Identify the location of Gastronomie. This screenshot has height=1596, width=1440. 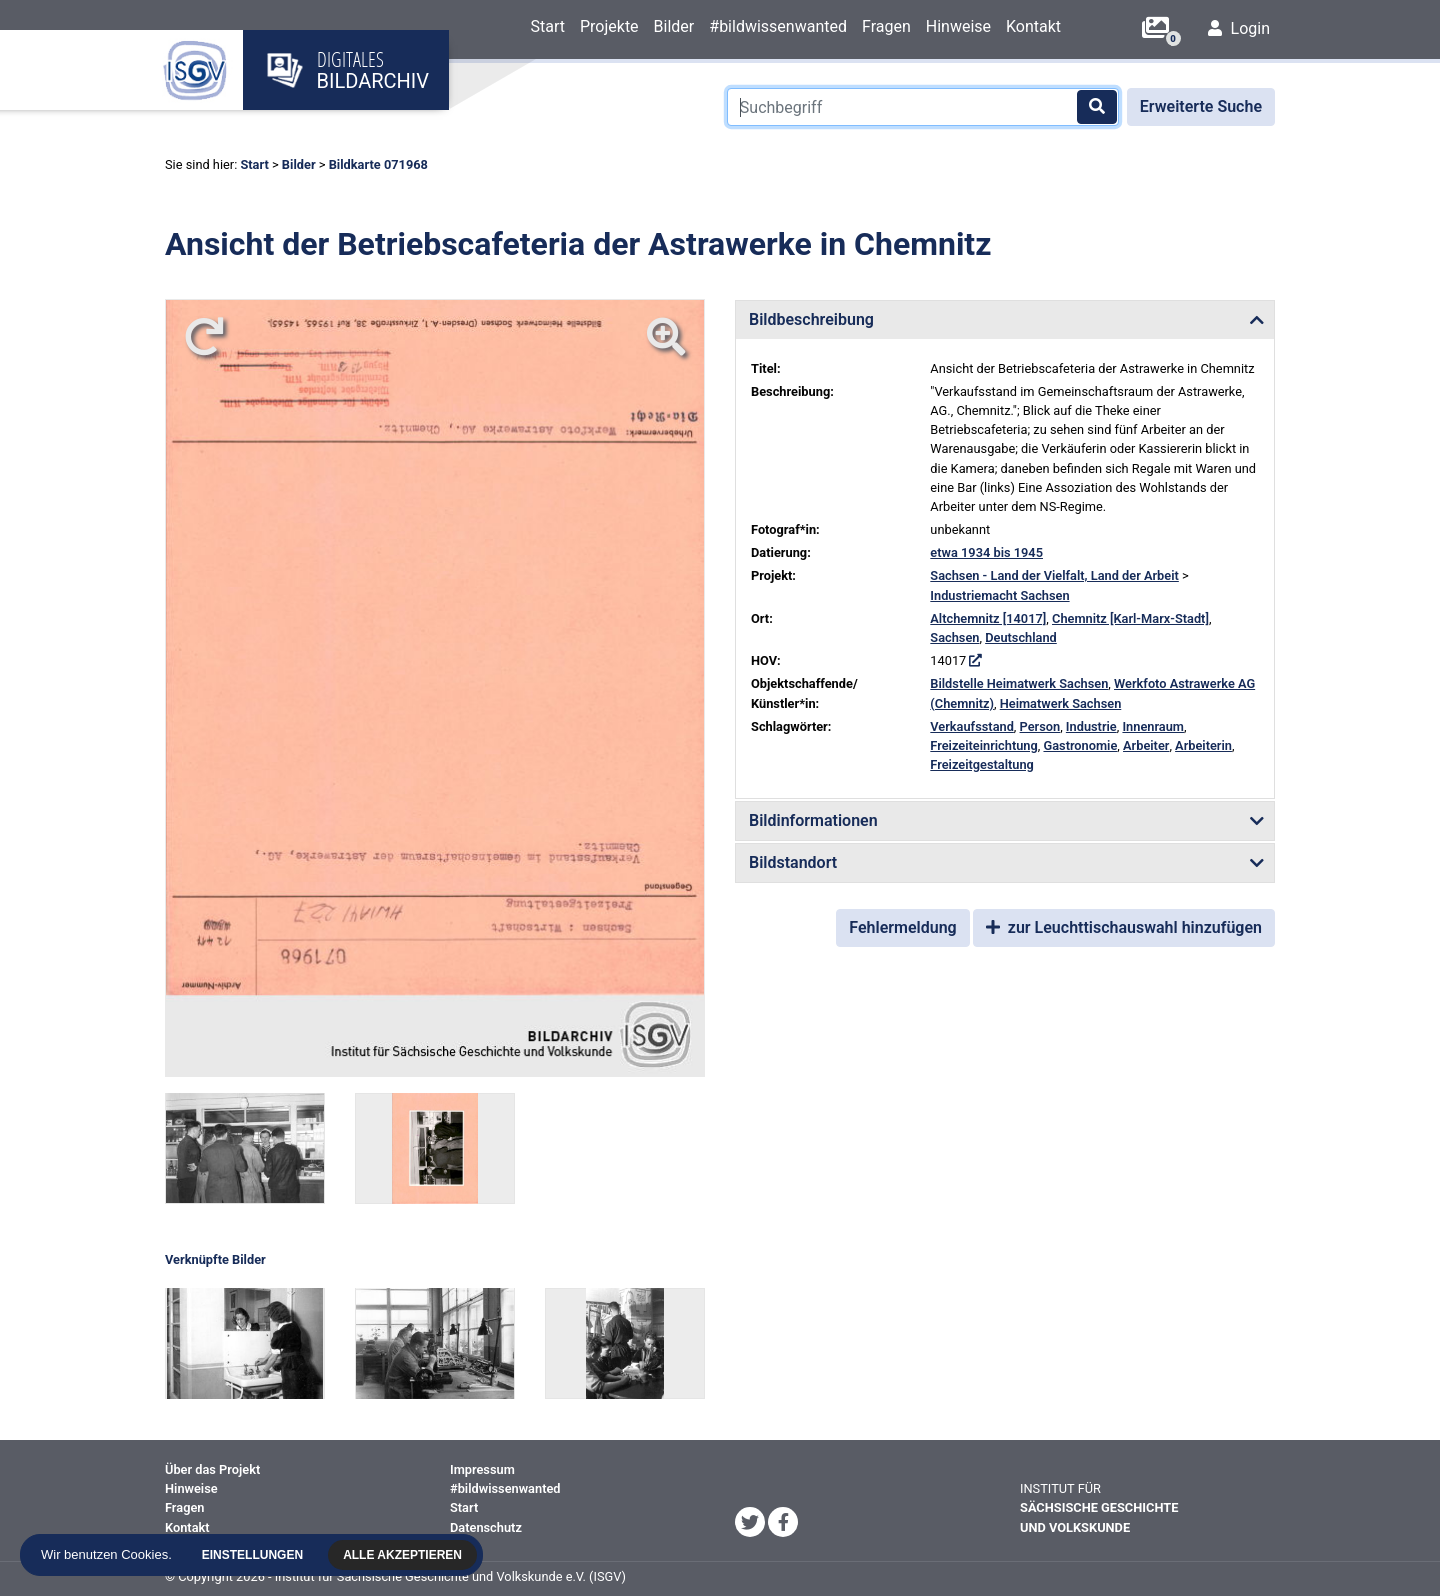
(1080, 745).